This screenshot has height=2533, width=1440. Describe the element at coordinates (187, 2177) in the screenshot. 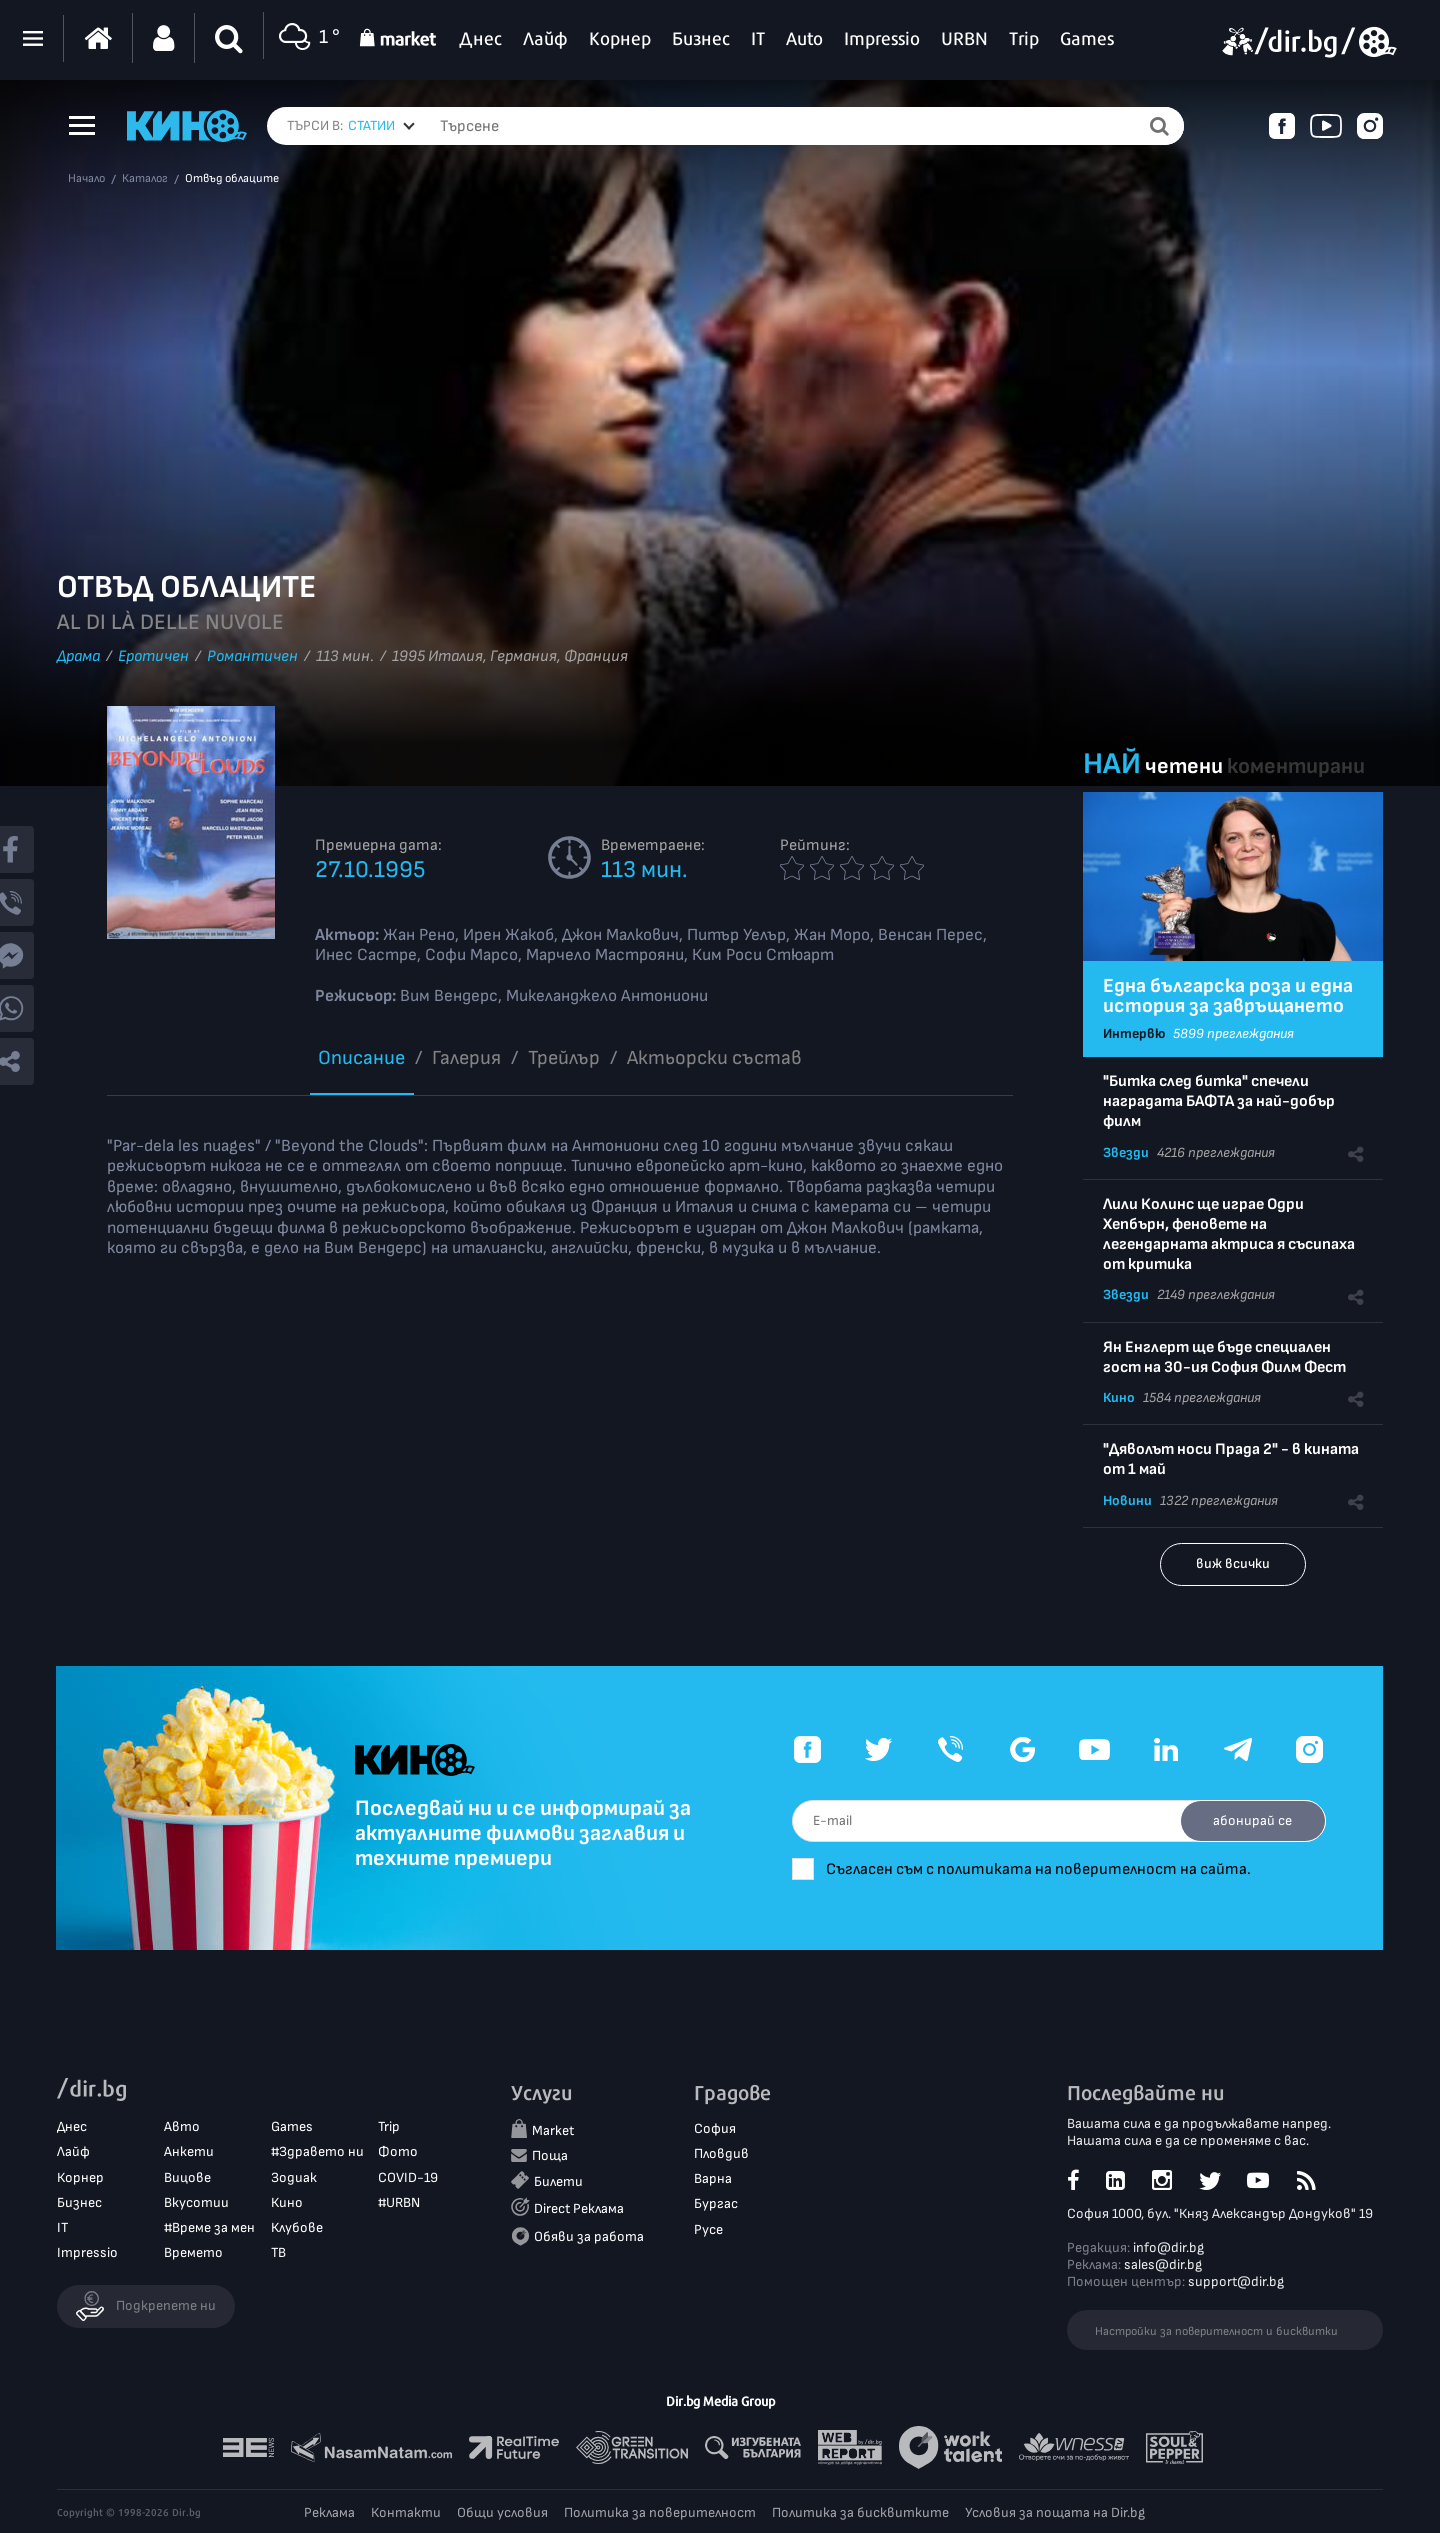

I see `Вицове` at that location.